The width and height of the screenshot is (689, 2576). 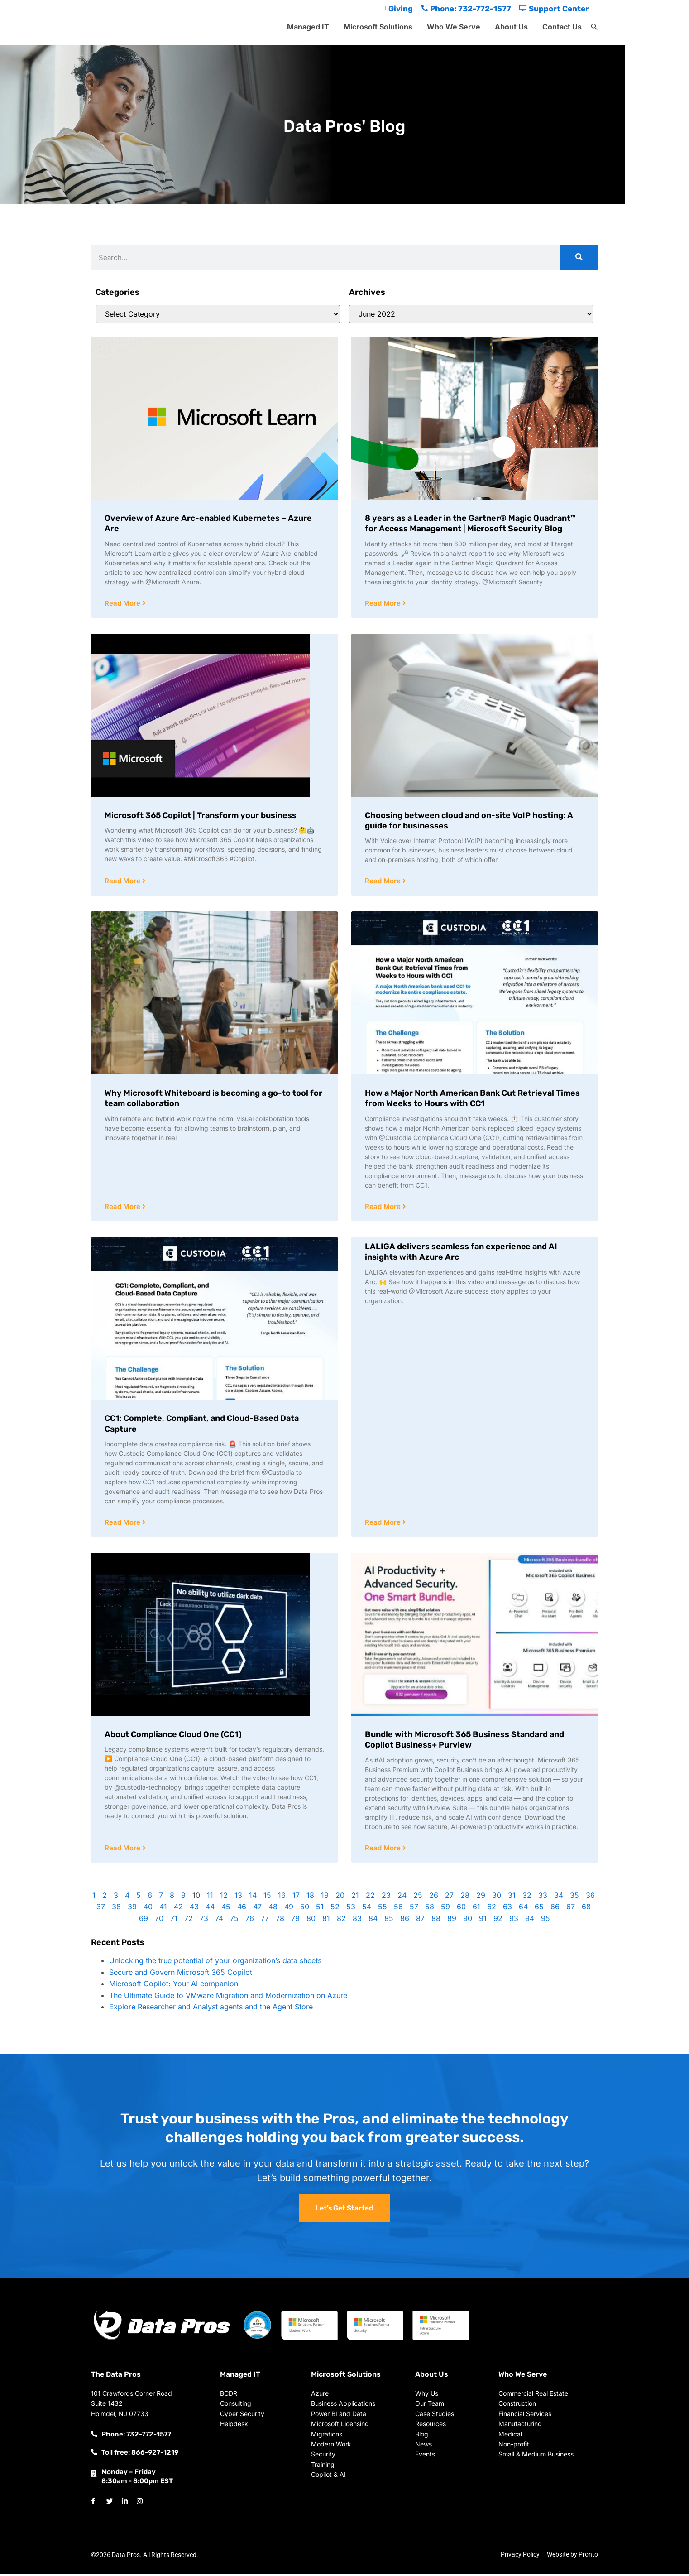 I want to click on 89, so click(x=451, y=1920).